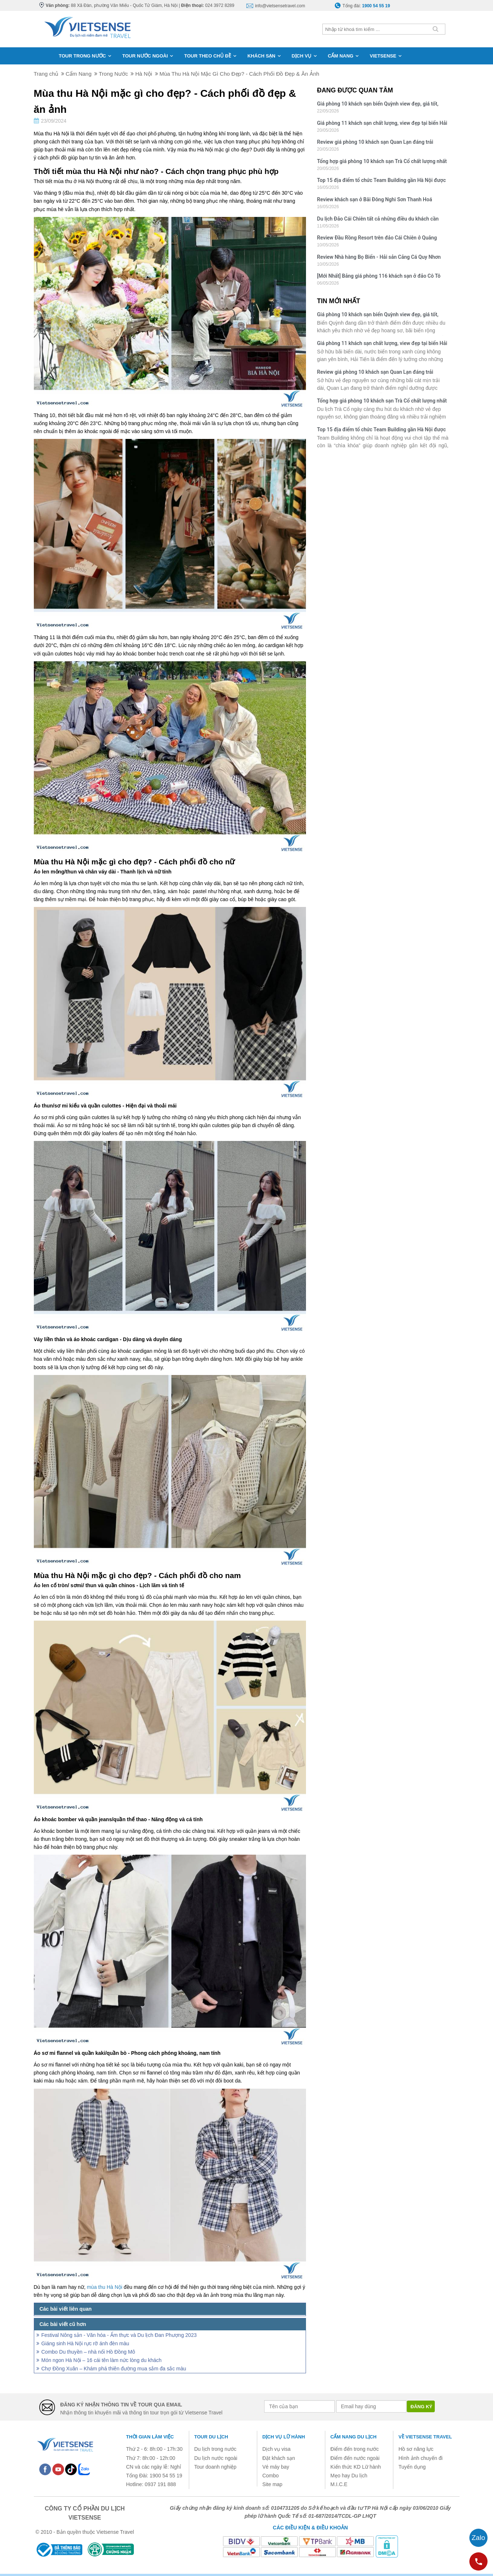  I want to click on Về Vietsense Travel, so click(425, 2437).